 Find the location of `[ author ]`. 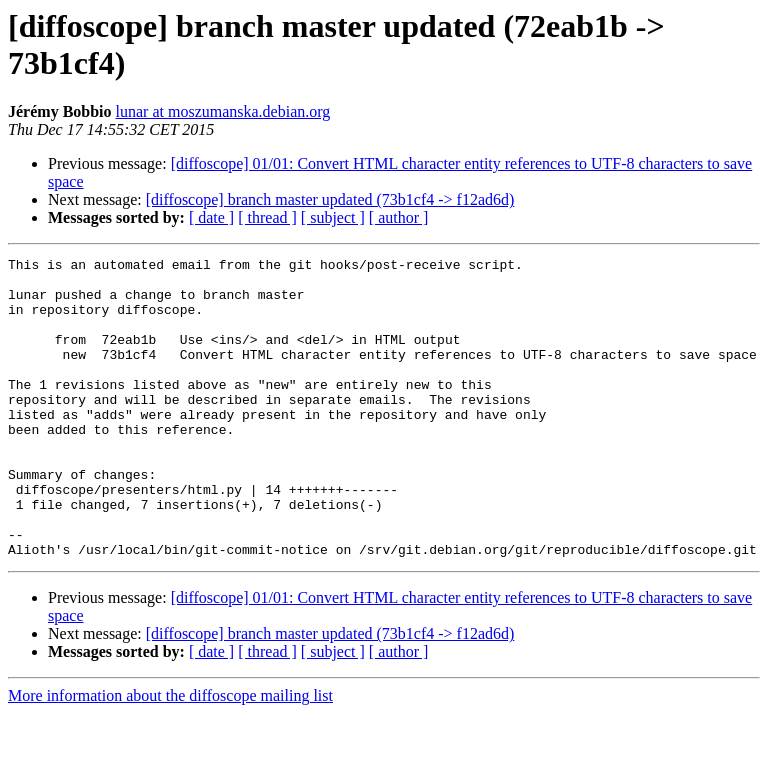

[ author ] is located at coordinates (399, 217).